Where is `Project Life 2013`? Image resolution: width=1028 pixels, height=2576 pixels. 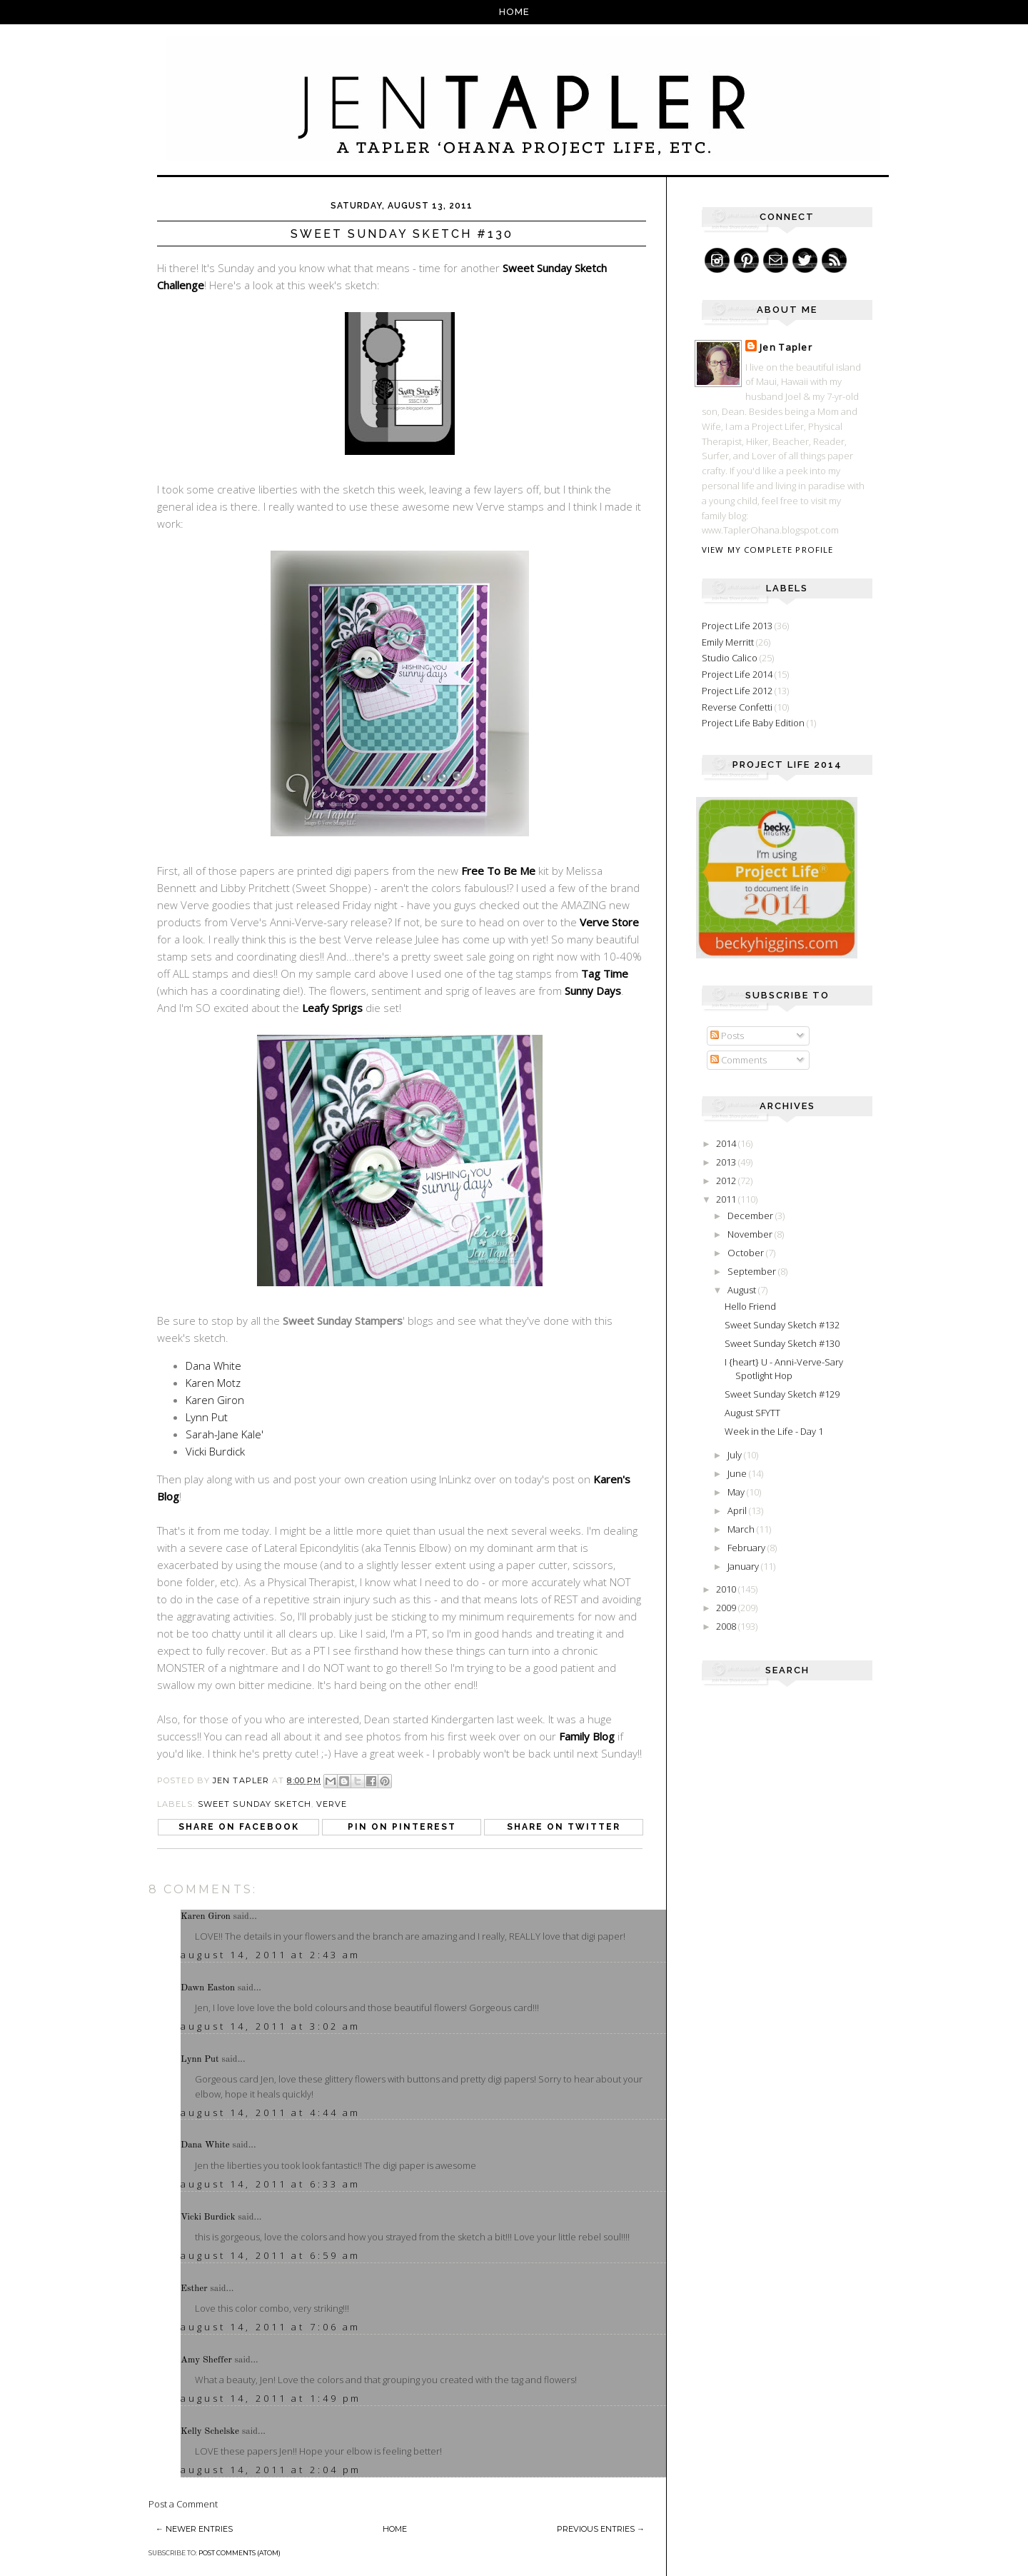 Project Life 2013 is located at coordinates (737, 625).